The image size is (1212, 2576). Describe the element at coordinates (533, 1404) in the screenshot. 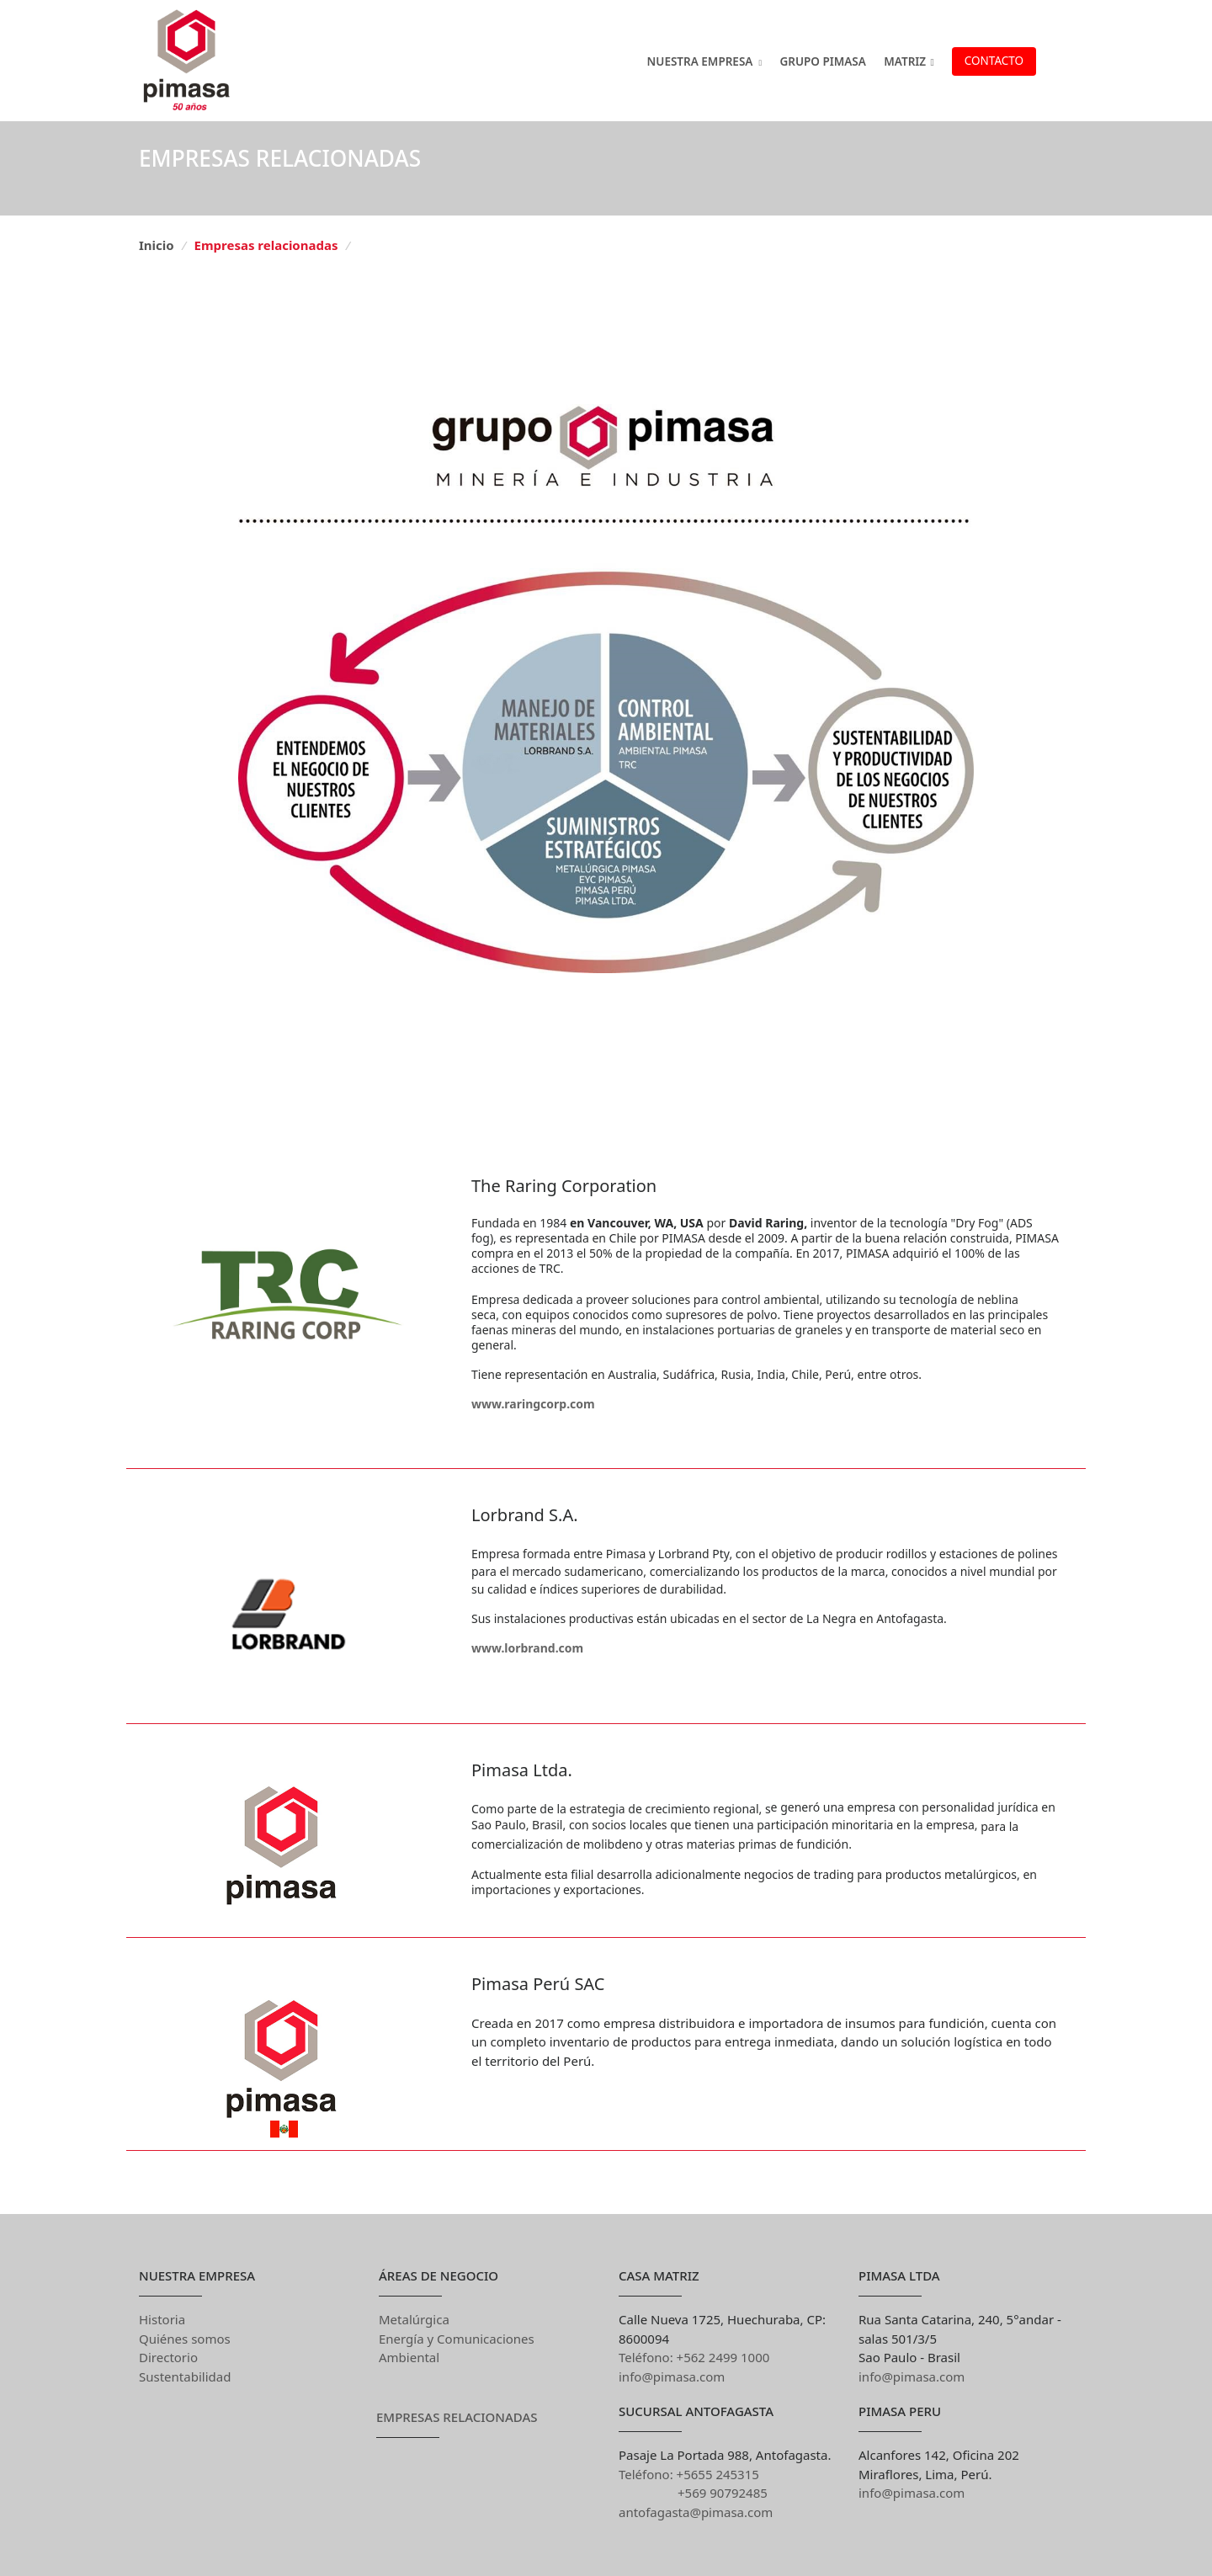

I see `www.raringcorp.com` at that location.